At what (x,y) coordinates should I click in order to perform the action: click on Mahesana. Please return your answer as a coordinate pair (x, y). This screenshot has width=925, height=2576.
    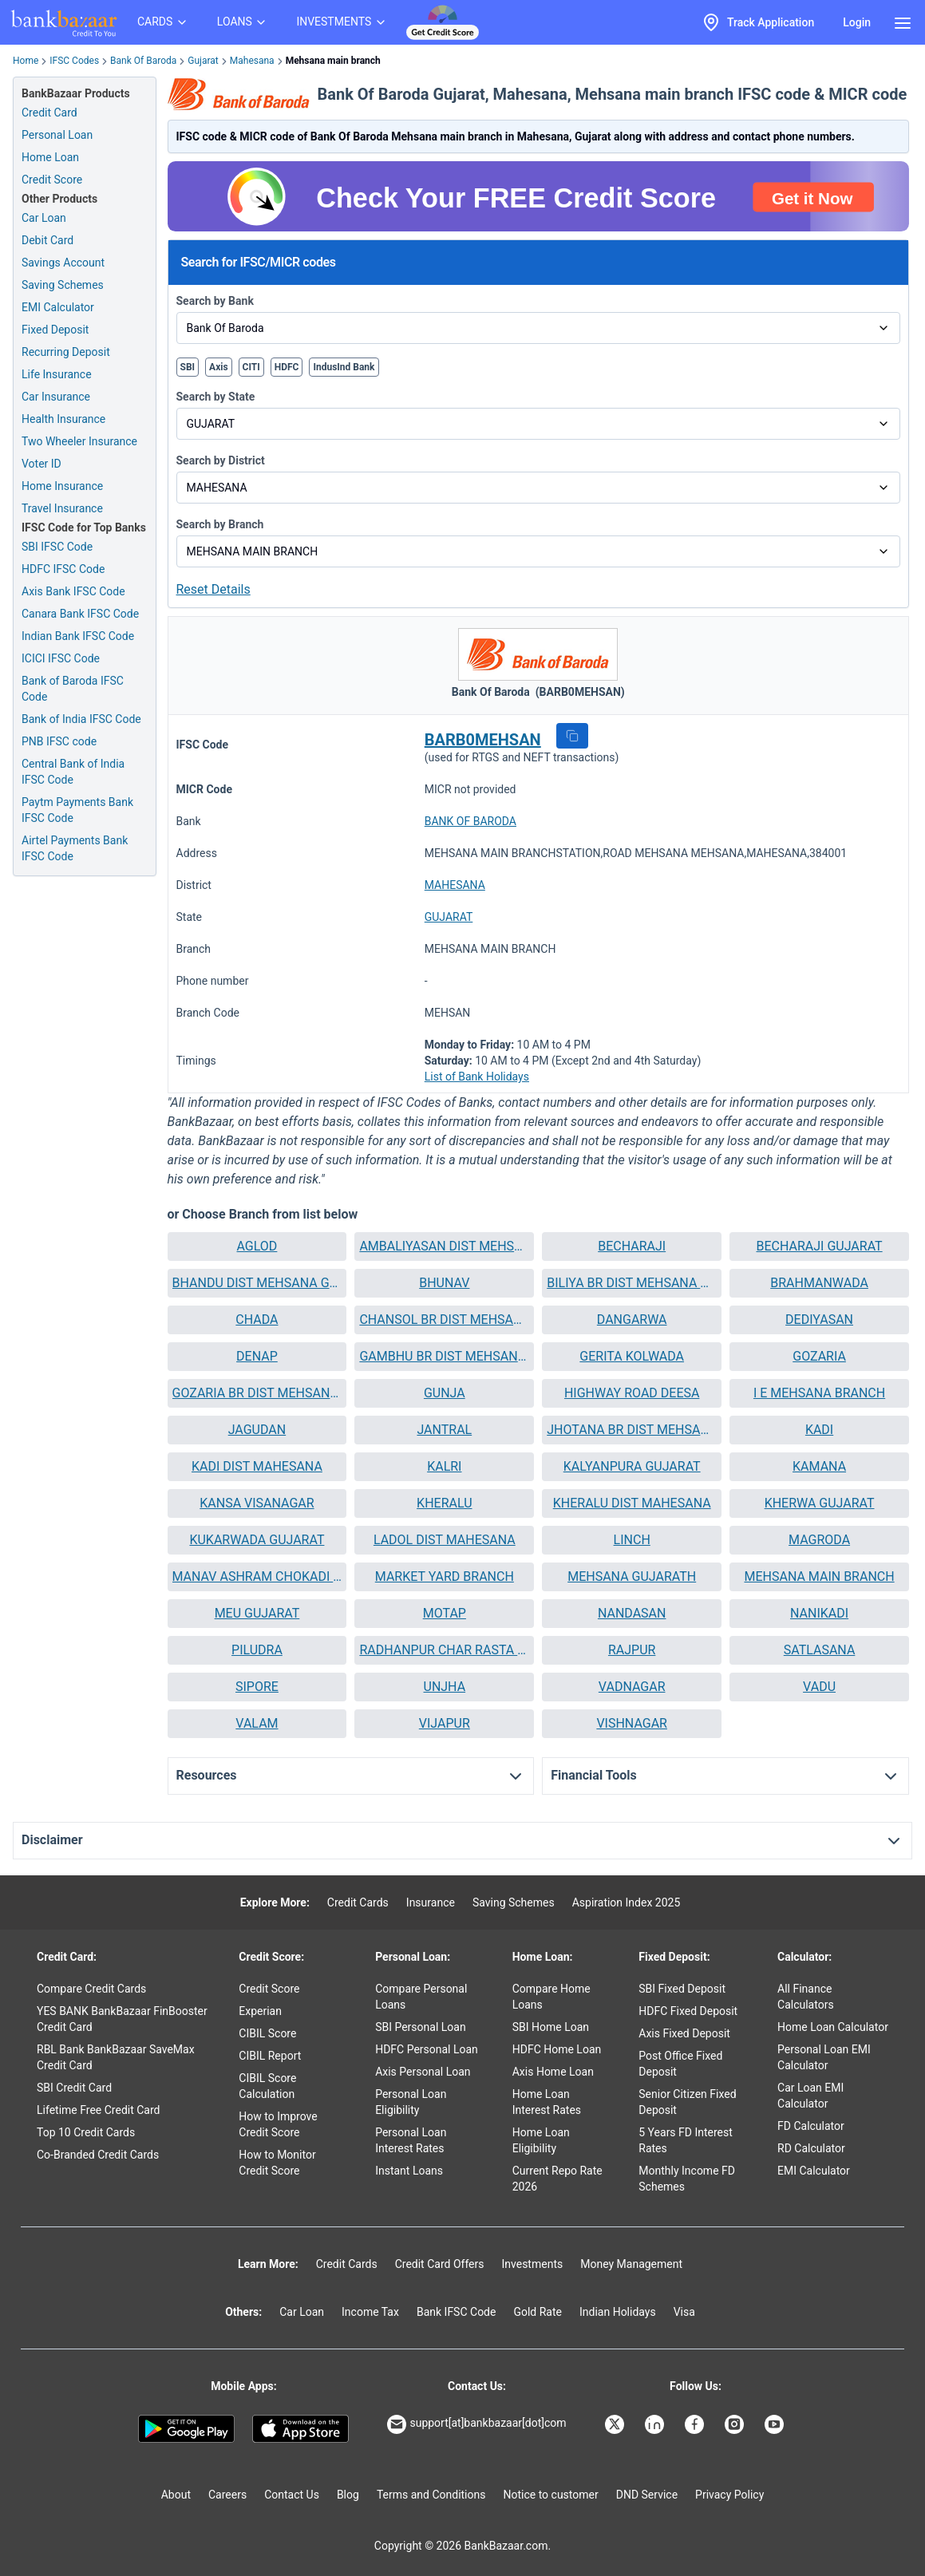
    Looking at the image, I should click on (252, 60).